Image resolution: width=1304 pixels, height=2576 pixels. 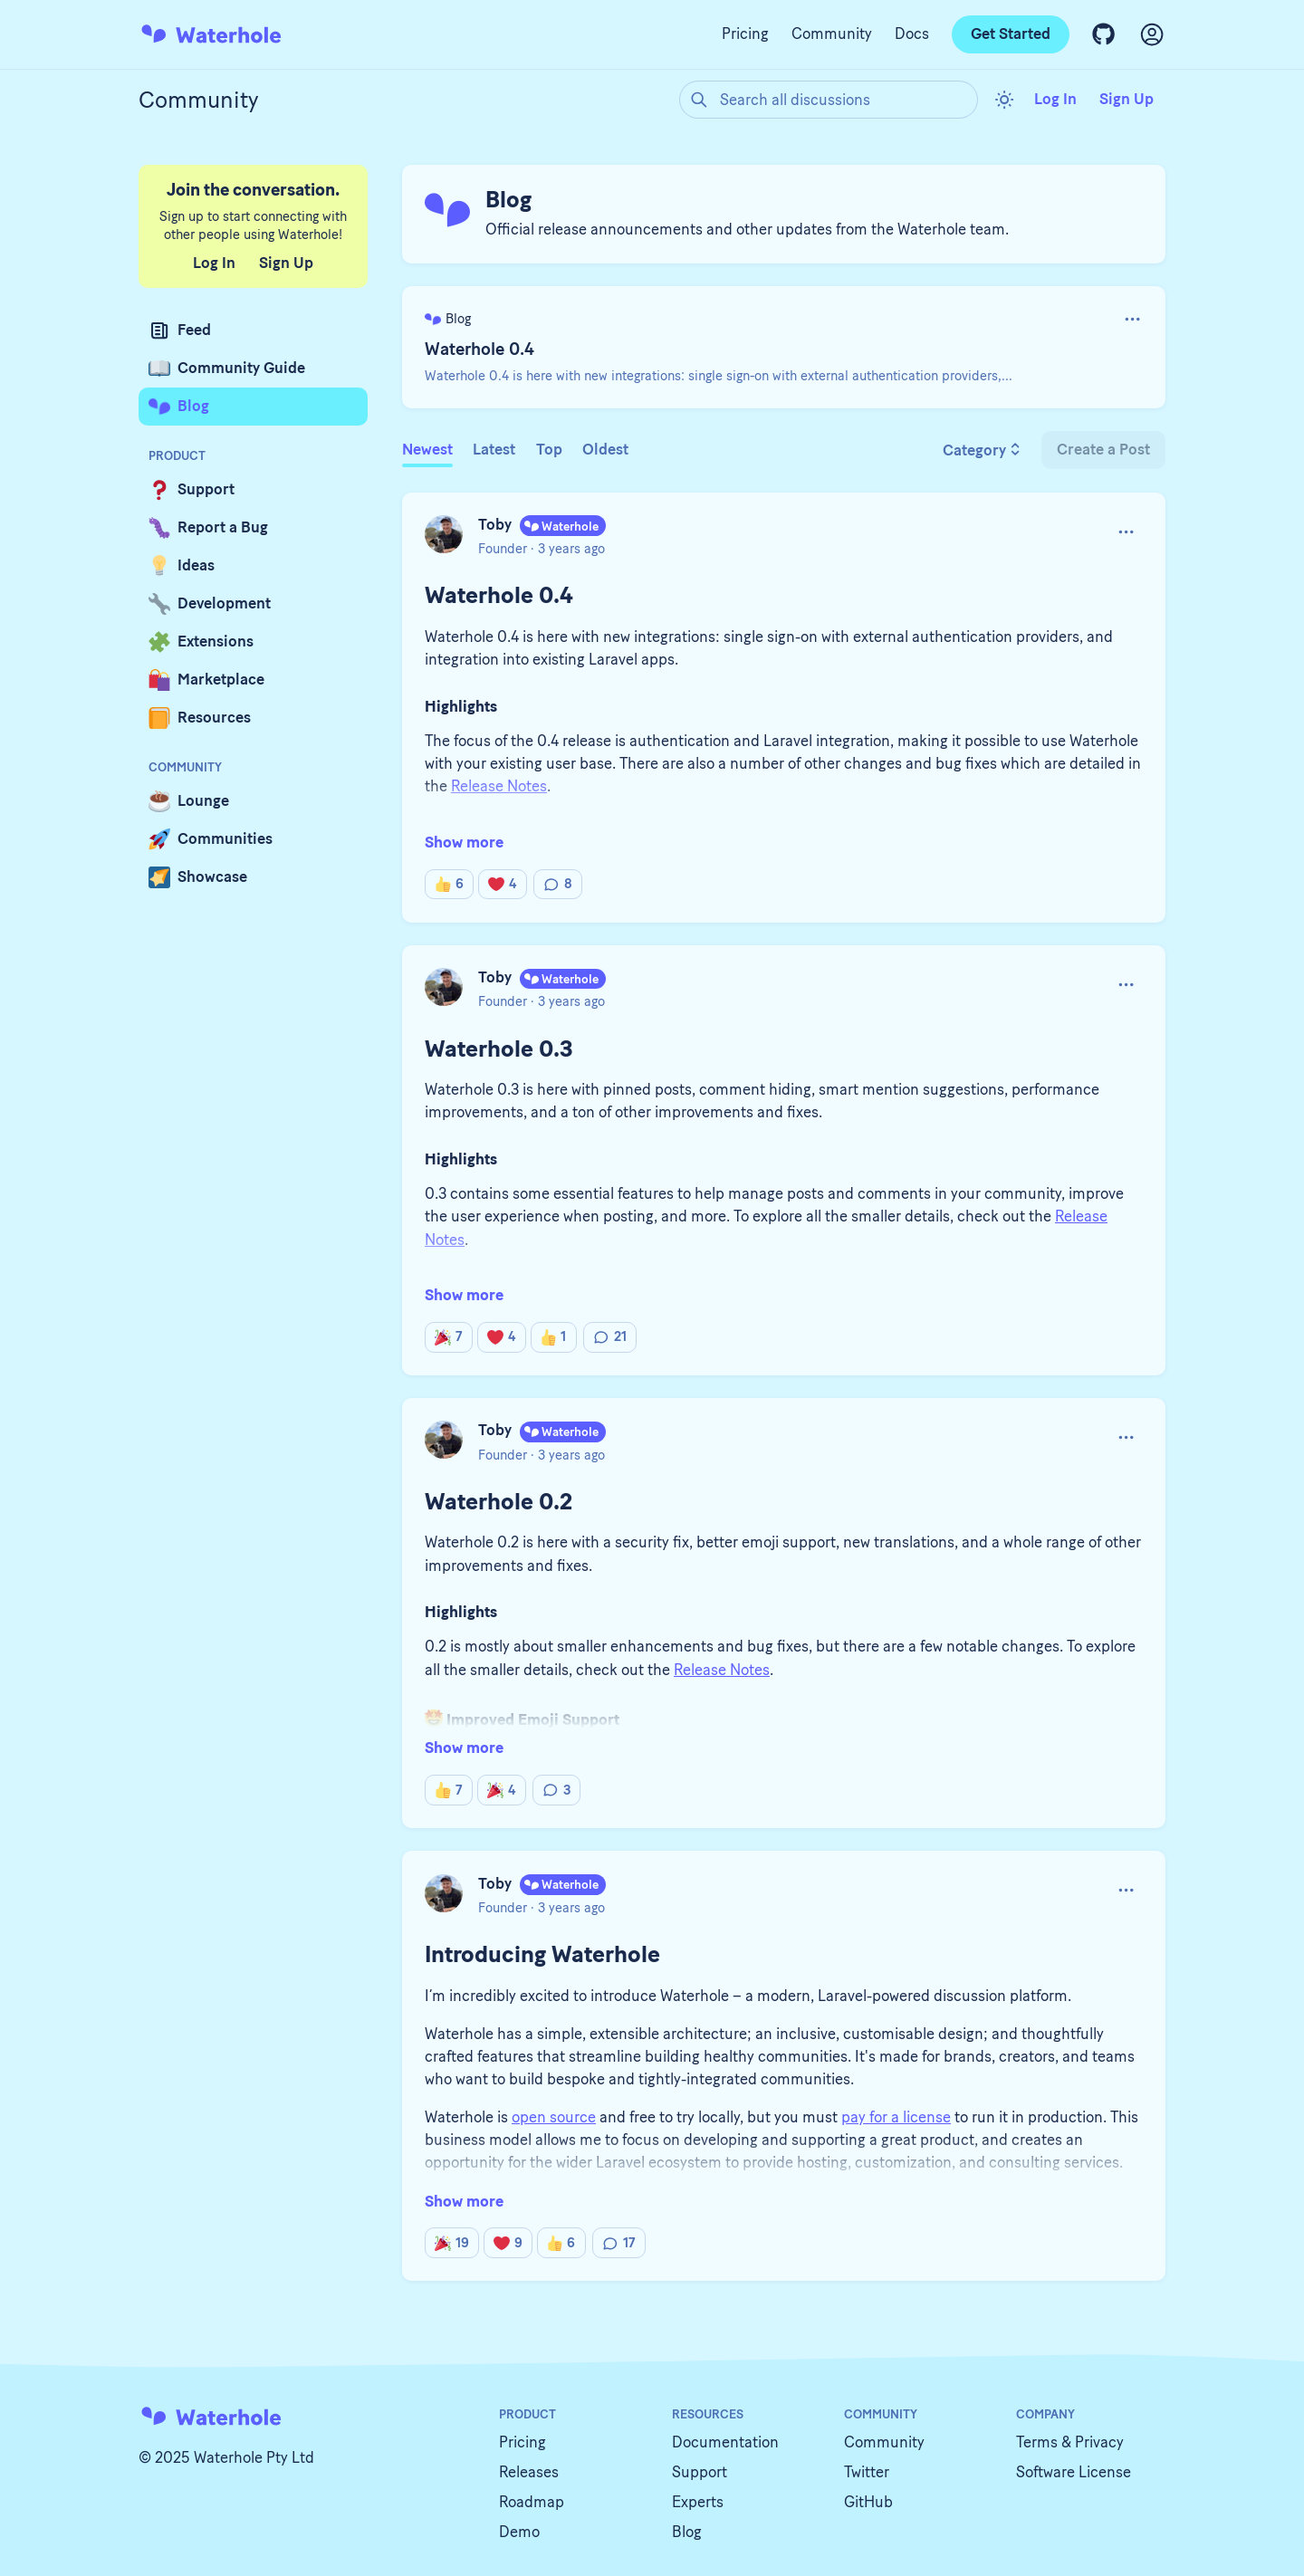 What do you see at coordinates (519, 2532) in the screenshot?
I see `Demo` at bounding box center [519, 2532].